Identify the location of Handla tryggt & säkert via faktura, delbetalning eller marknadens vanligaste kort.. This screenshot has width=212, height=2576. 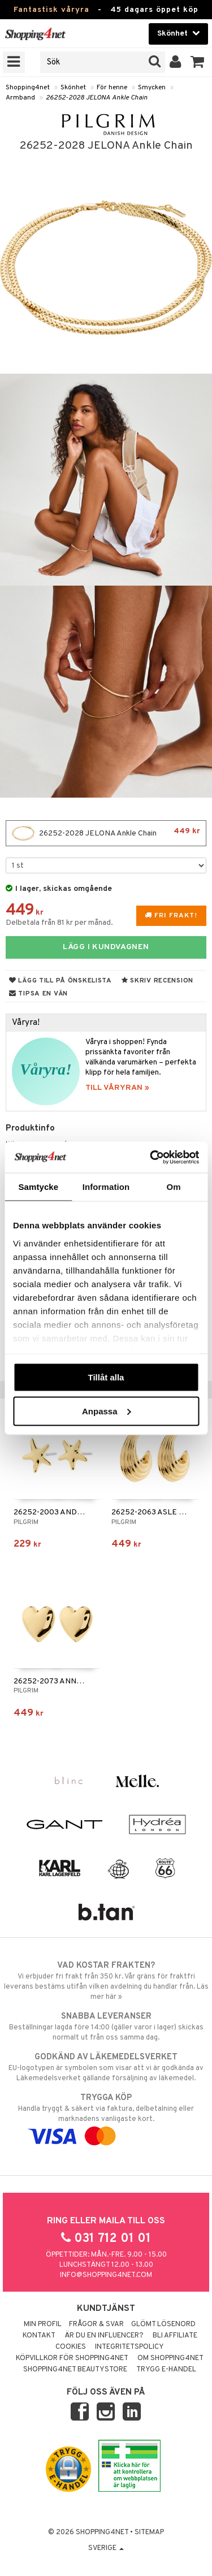
(106, 2117).